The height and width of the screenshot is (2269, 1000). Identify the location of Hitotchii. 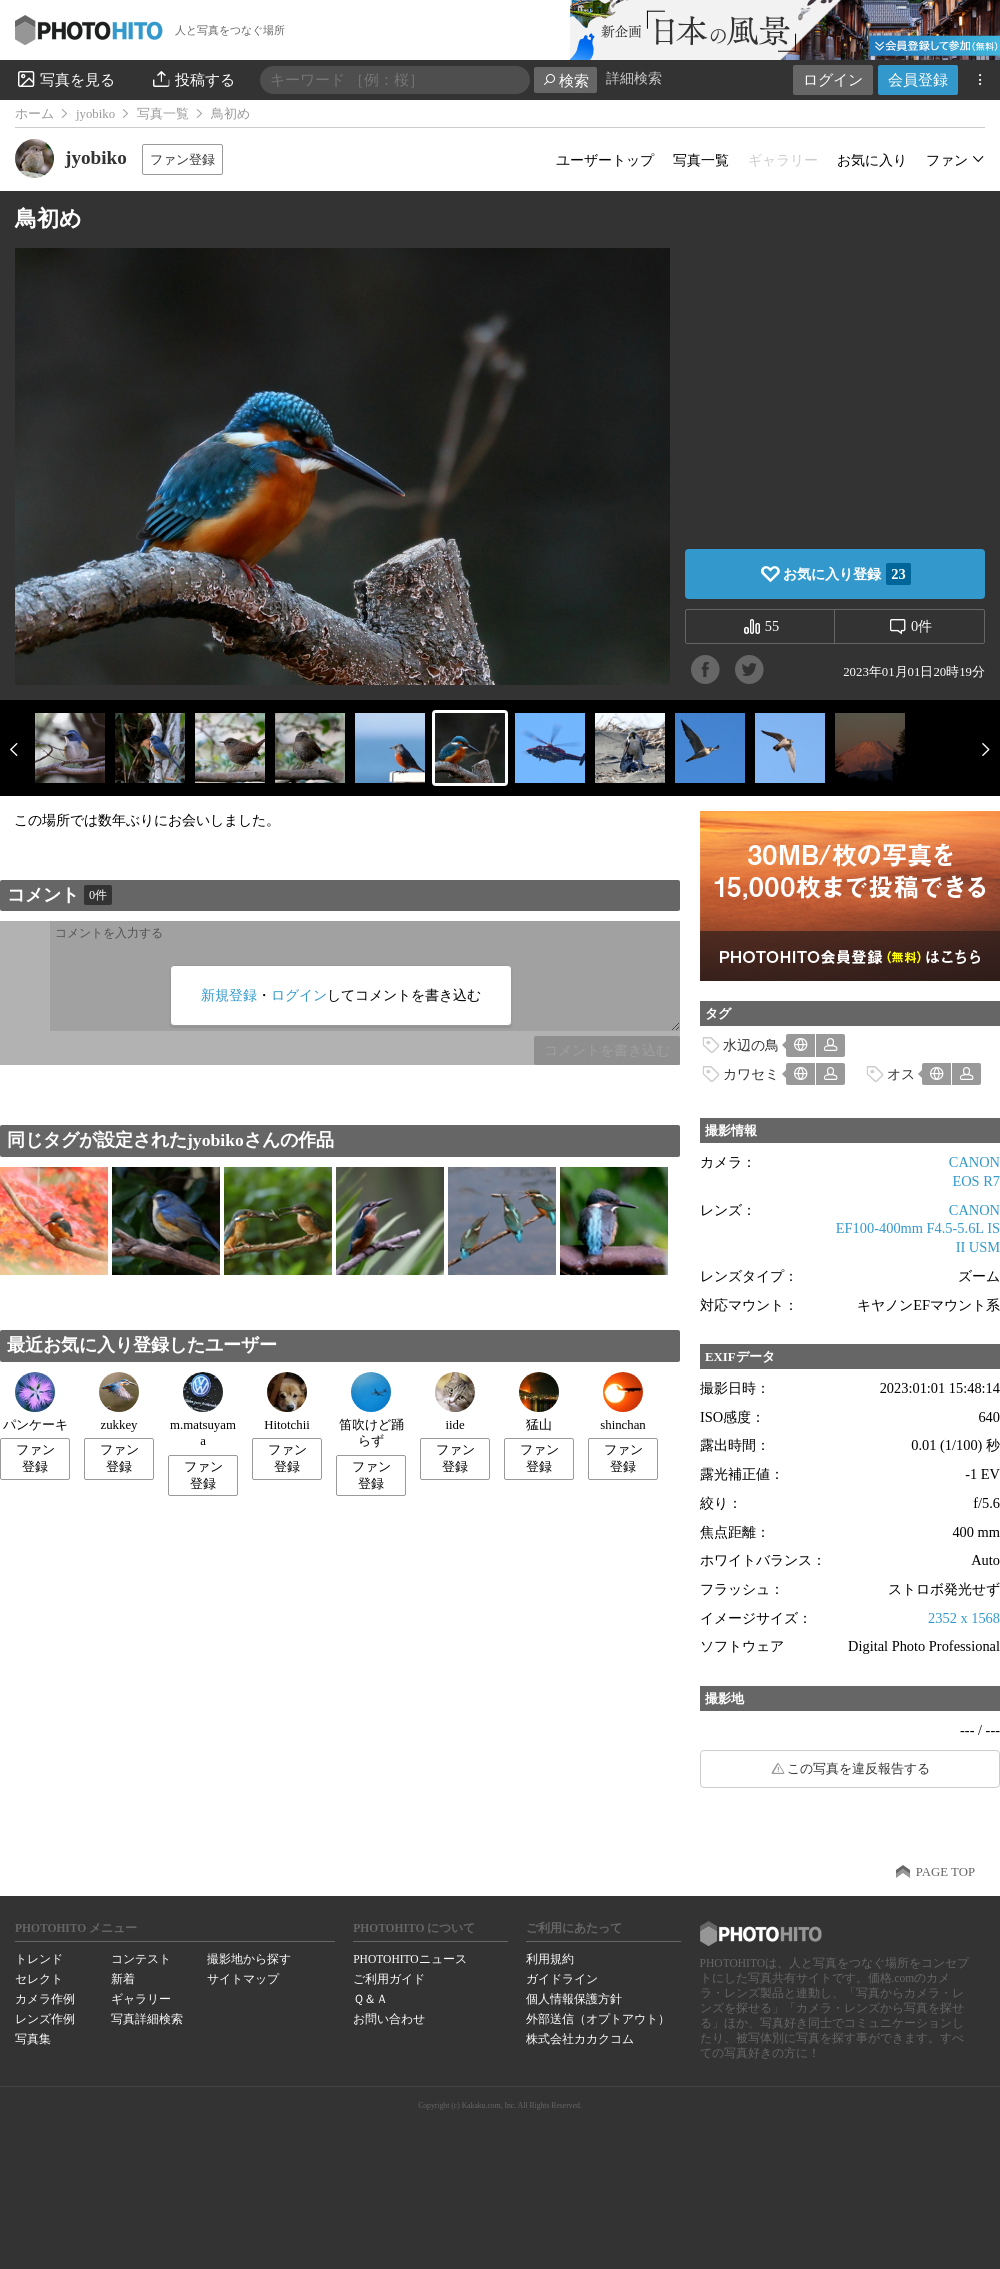
(287, 1402).